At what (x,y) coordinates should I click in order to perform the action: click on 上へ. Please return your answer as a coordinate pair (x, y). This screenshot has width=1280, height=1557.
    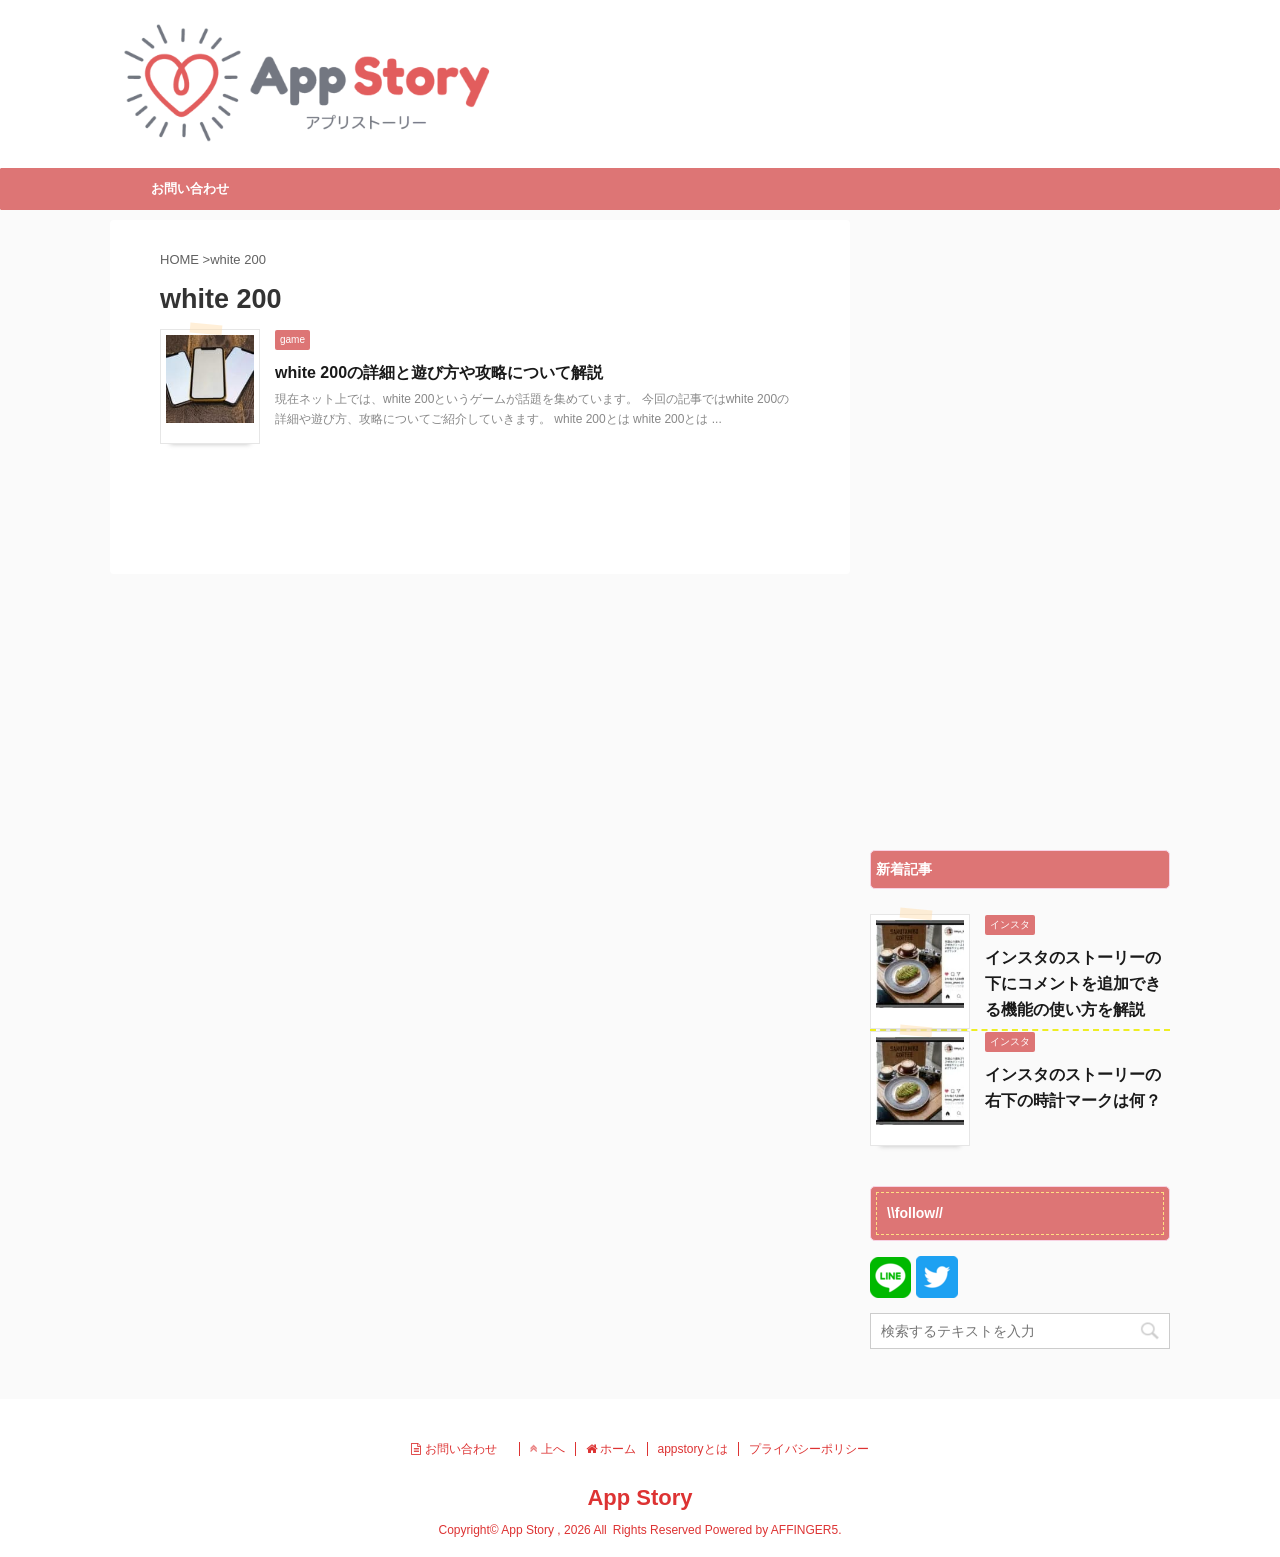
    Looking at the image, I should click on (547, 1449).